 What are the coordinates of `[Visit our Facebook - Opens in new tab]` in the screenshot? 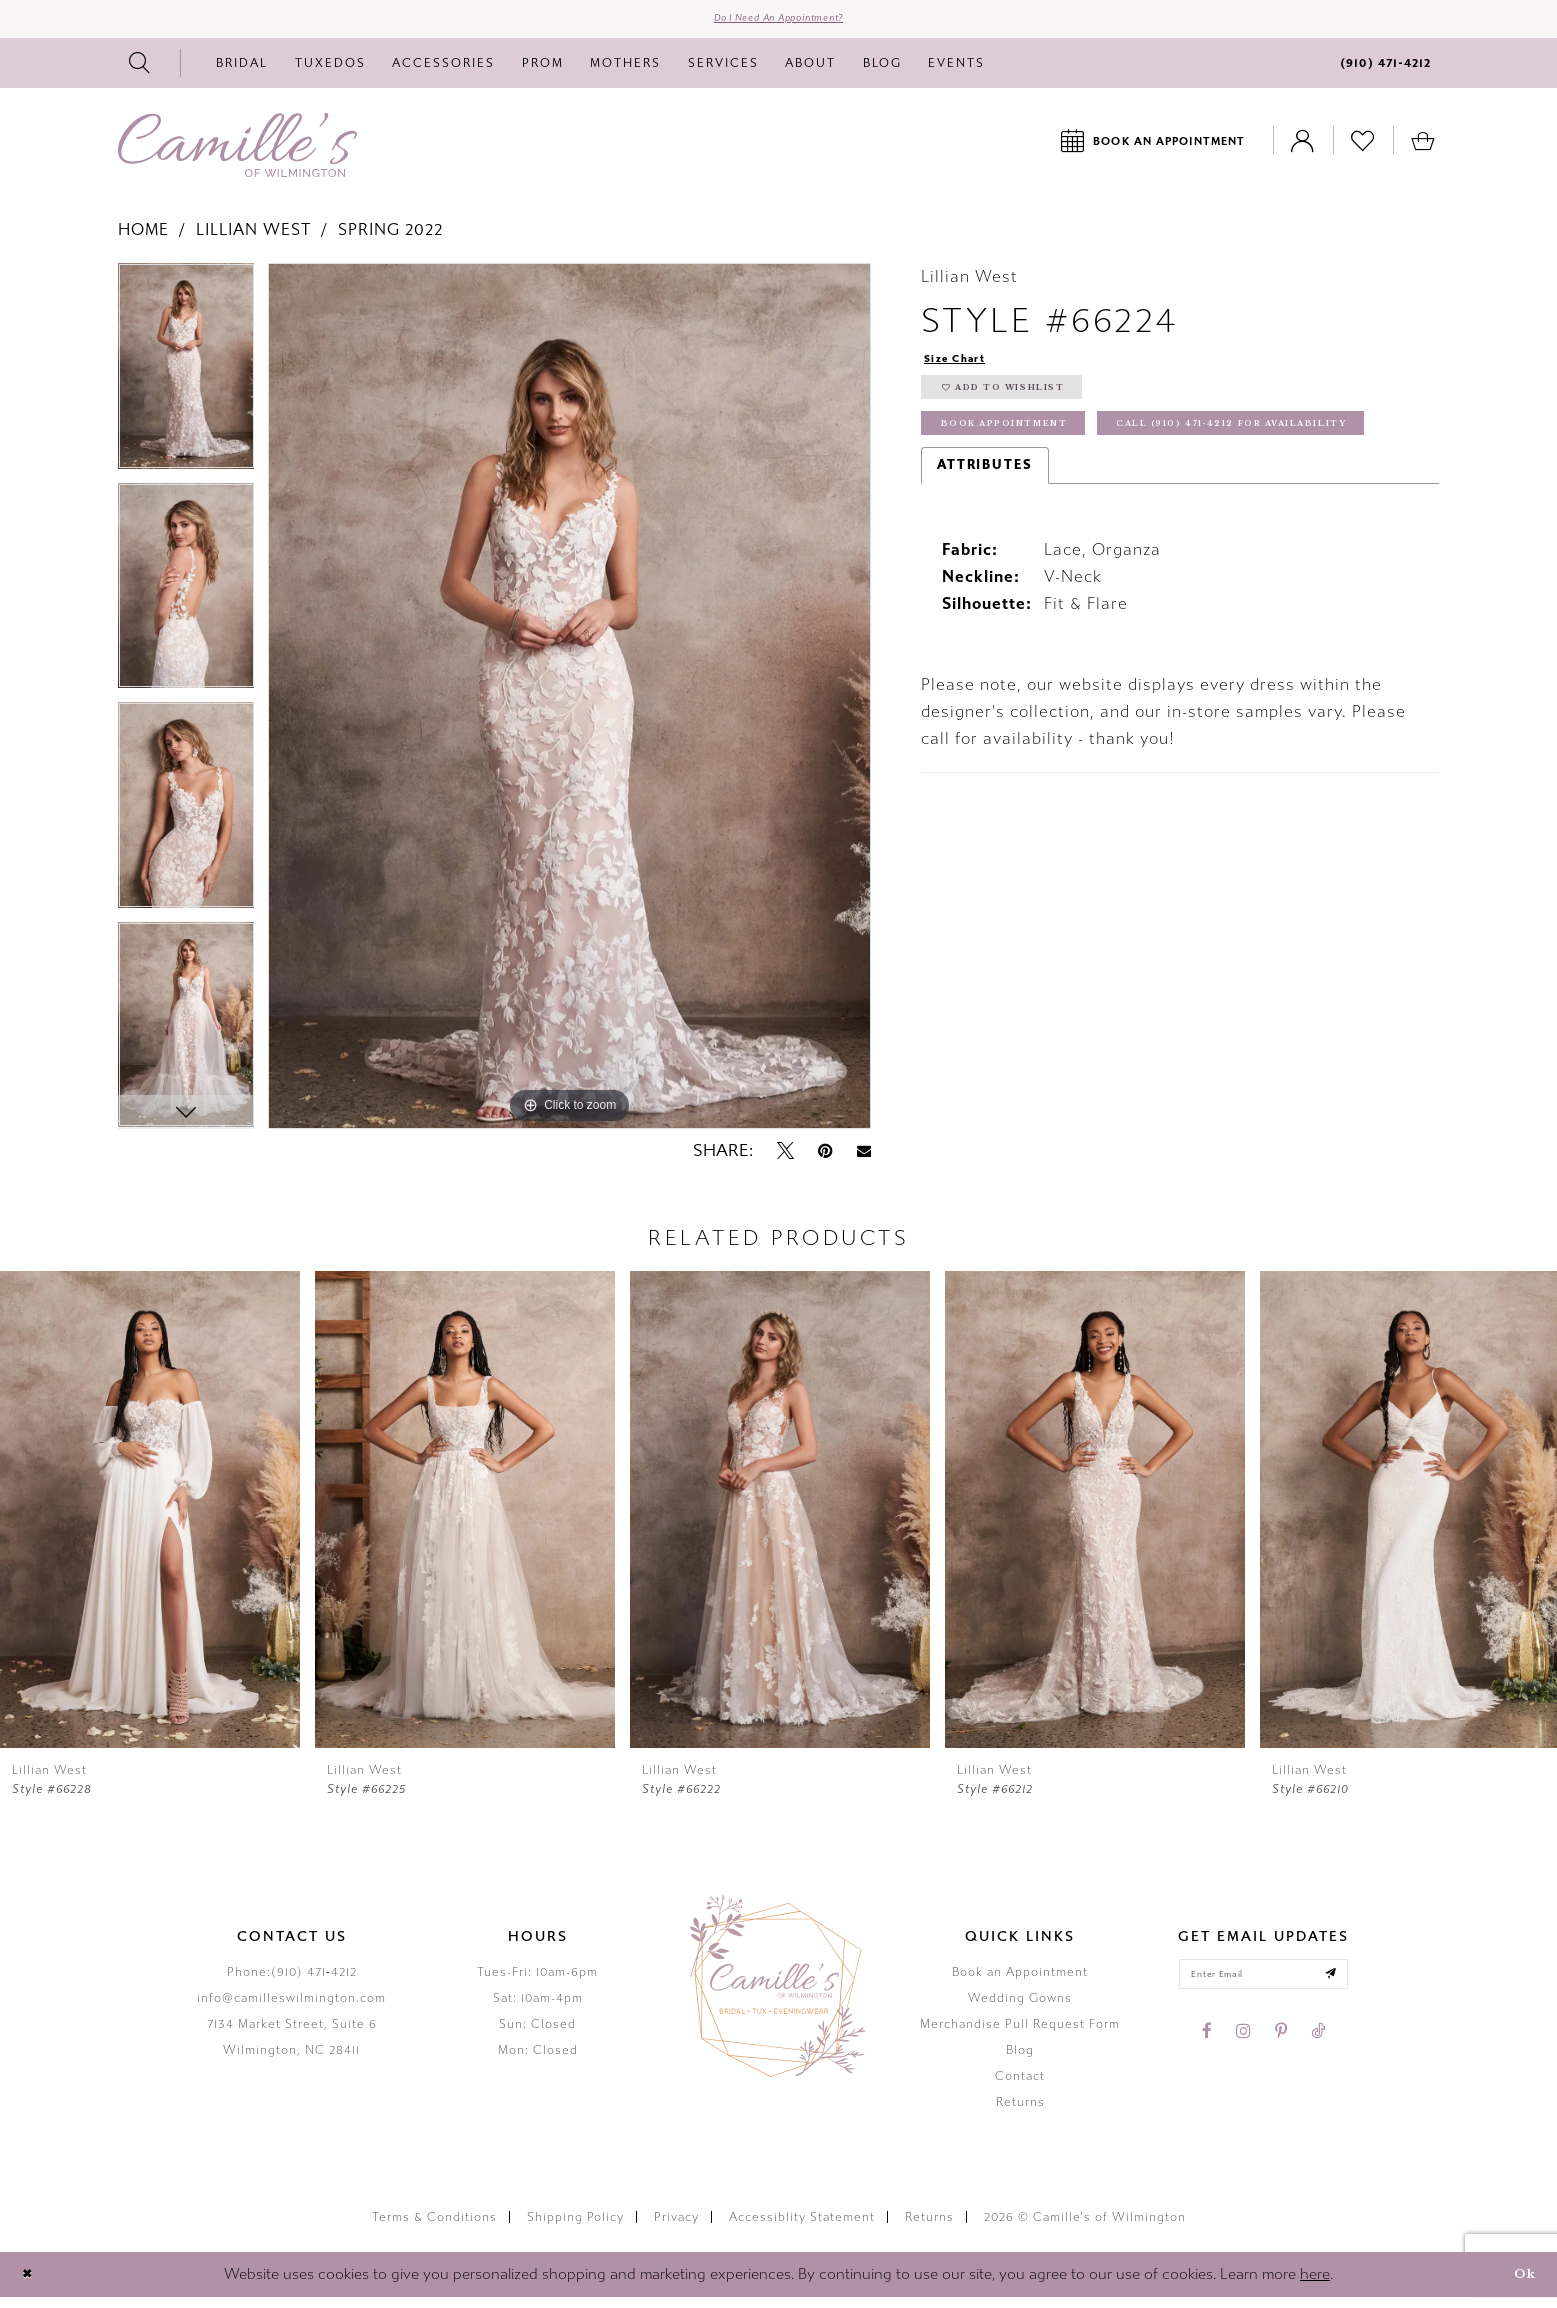 It's located at (1207, 2051).